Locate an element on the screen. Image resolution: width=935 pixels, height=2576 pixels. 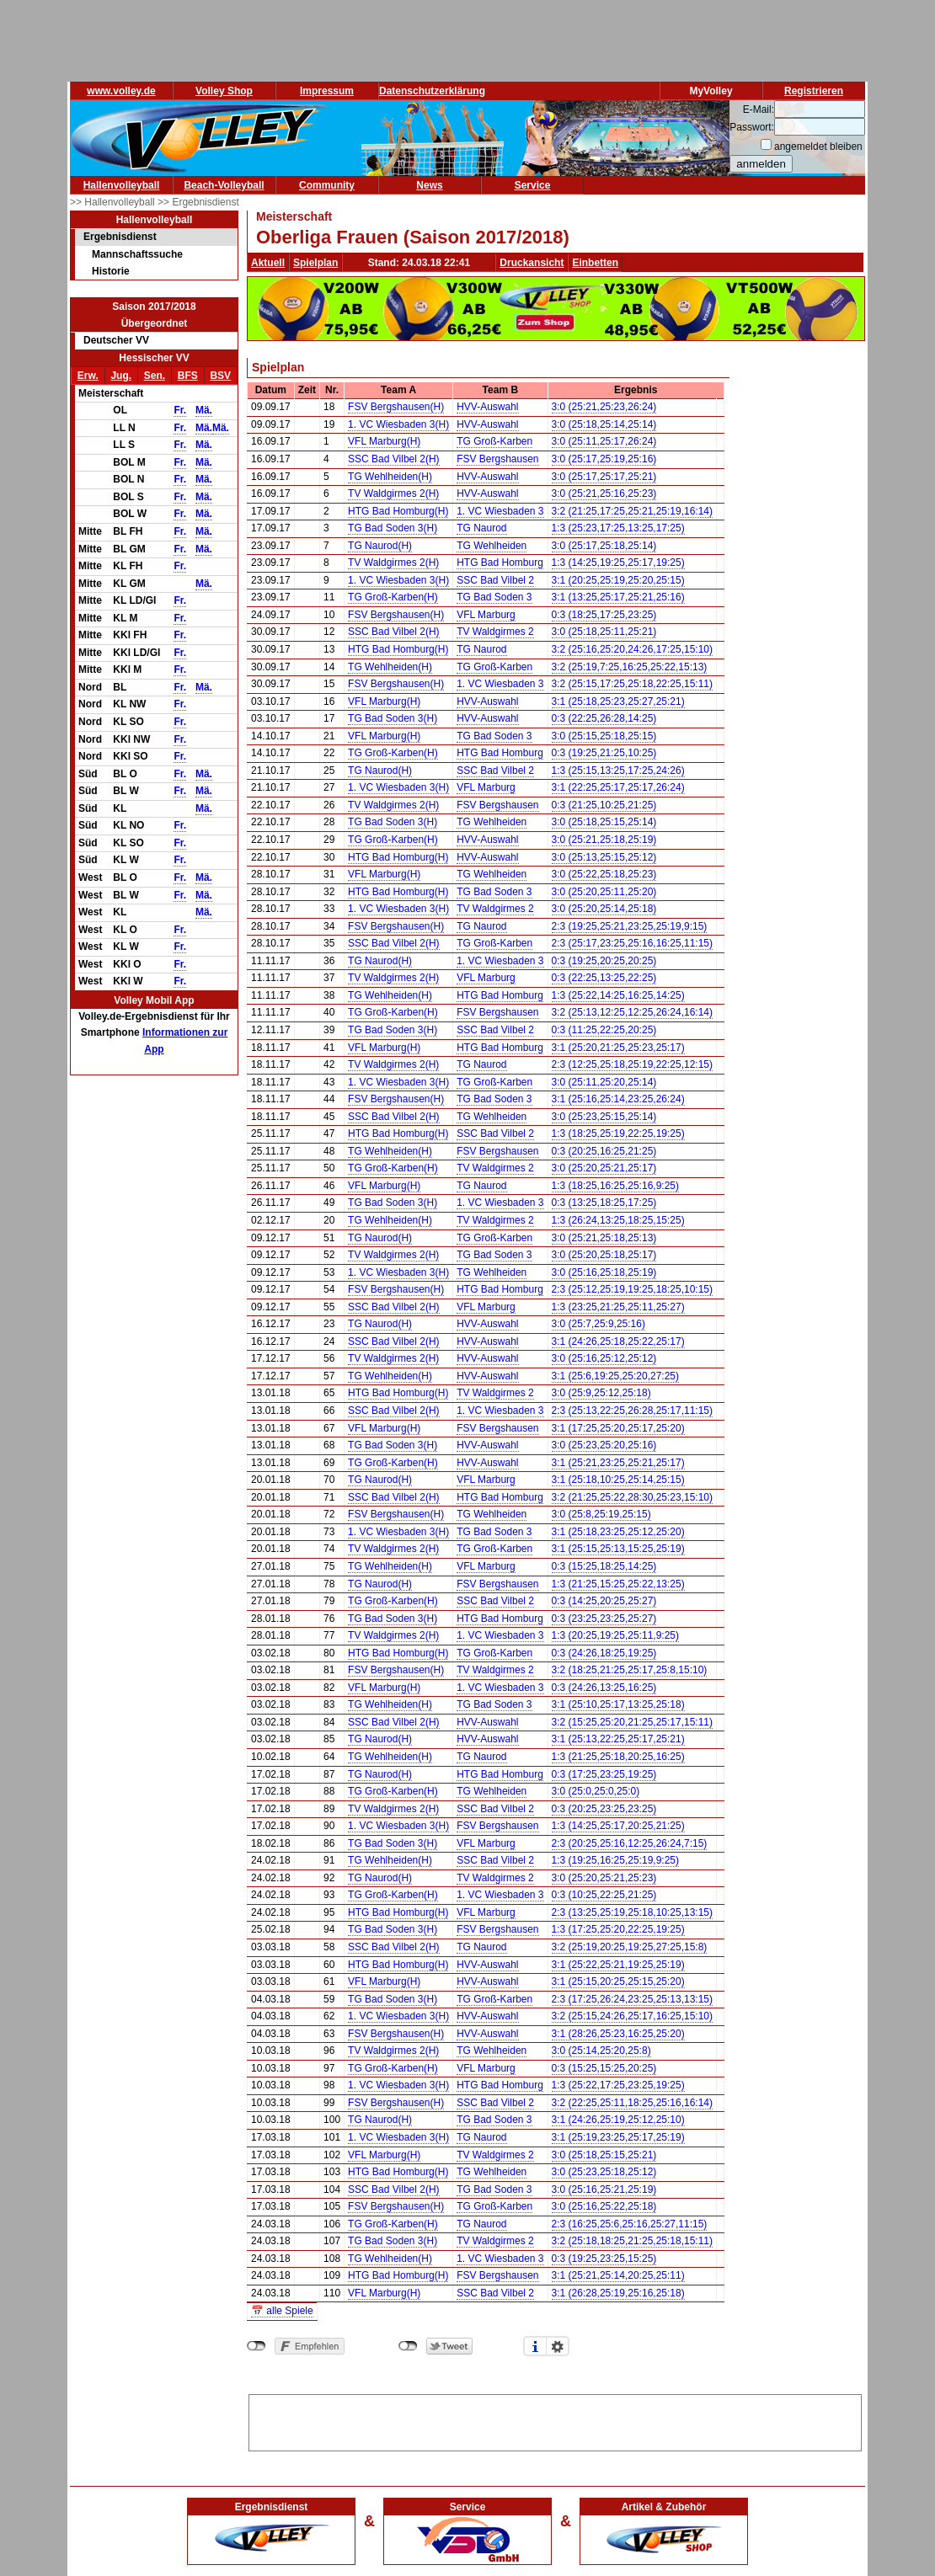
3:1 (22:25,25:17,25:17,26:24) is located at coordinates (618, 787).